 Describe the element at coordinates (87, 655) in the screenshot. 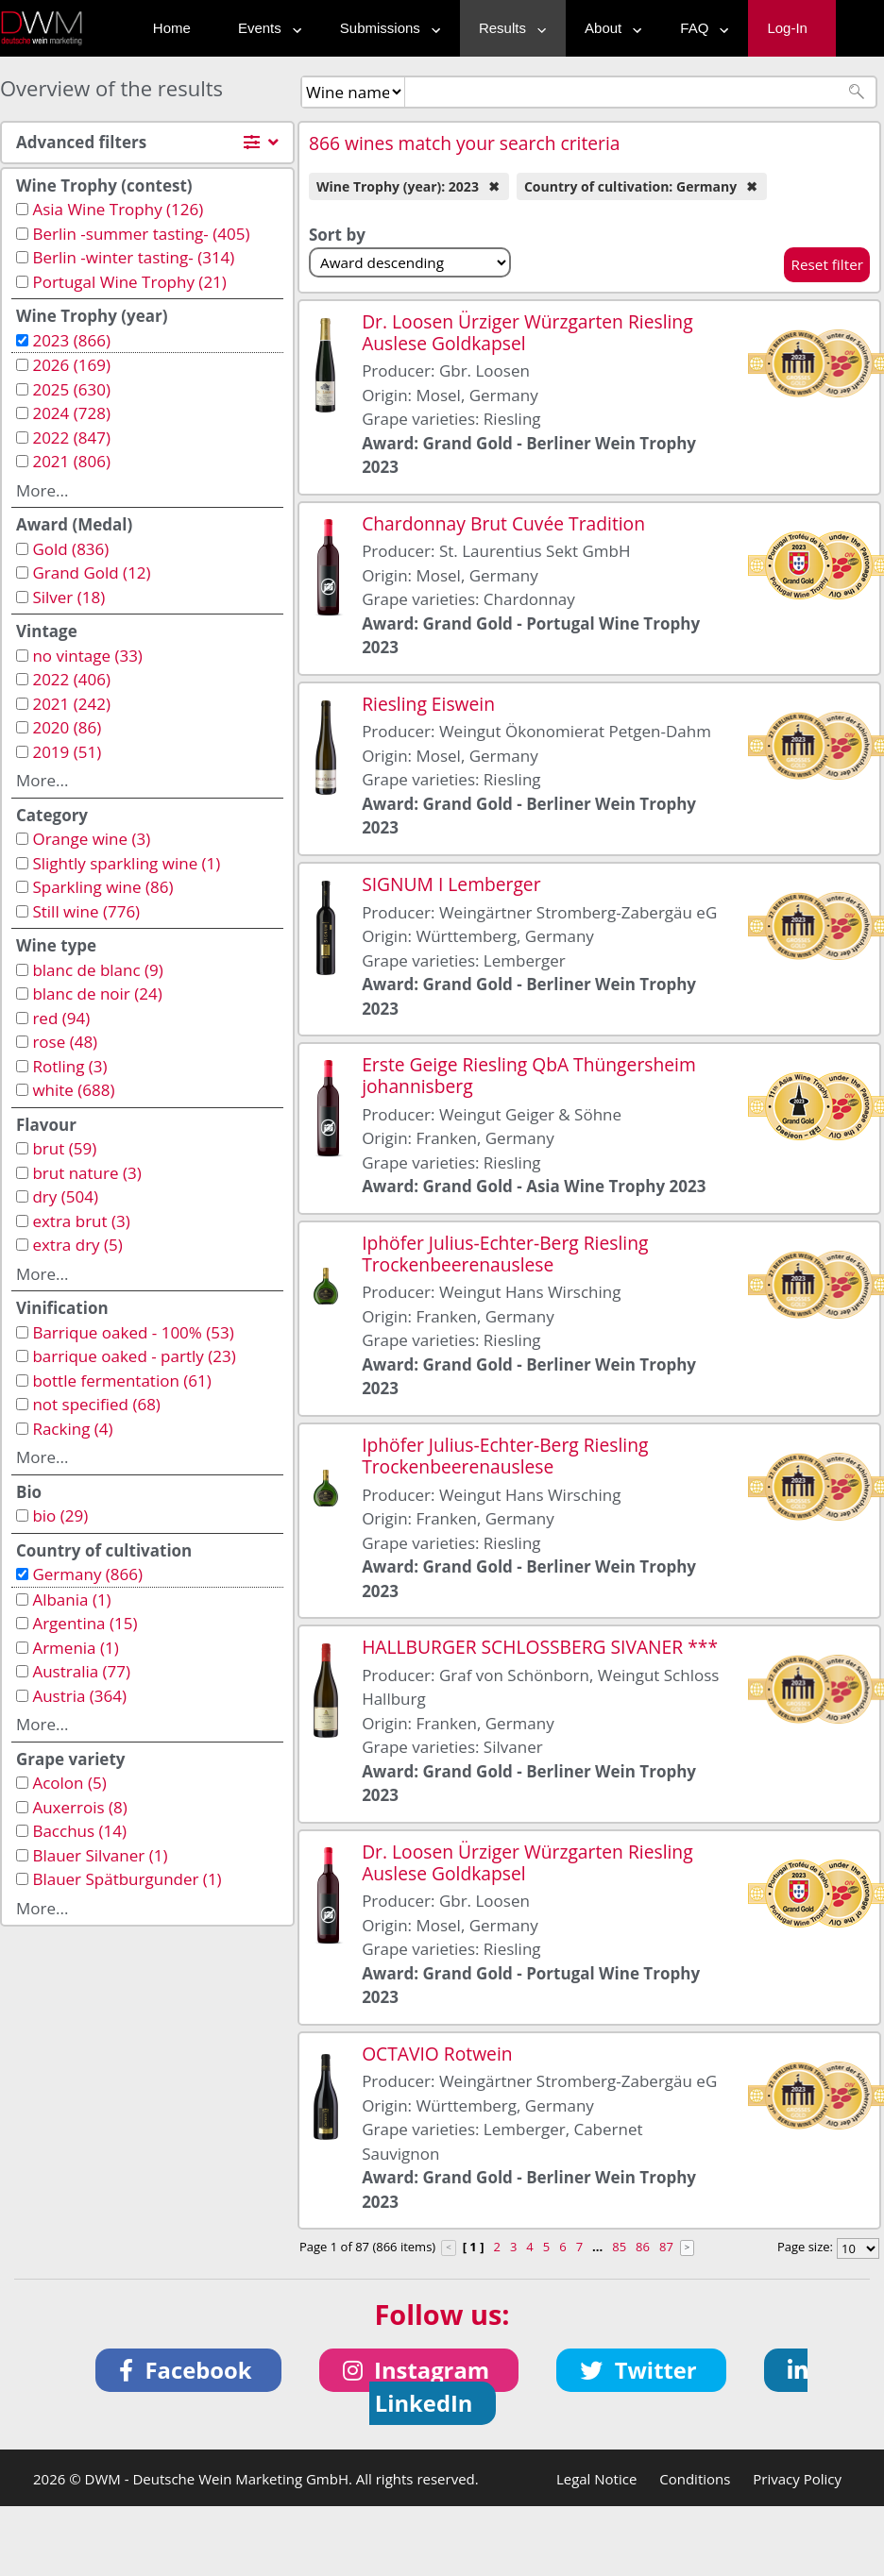

I see `no vintage (33)` at that location.